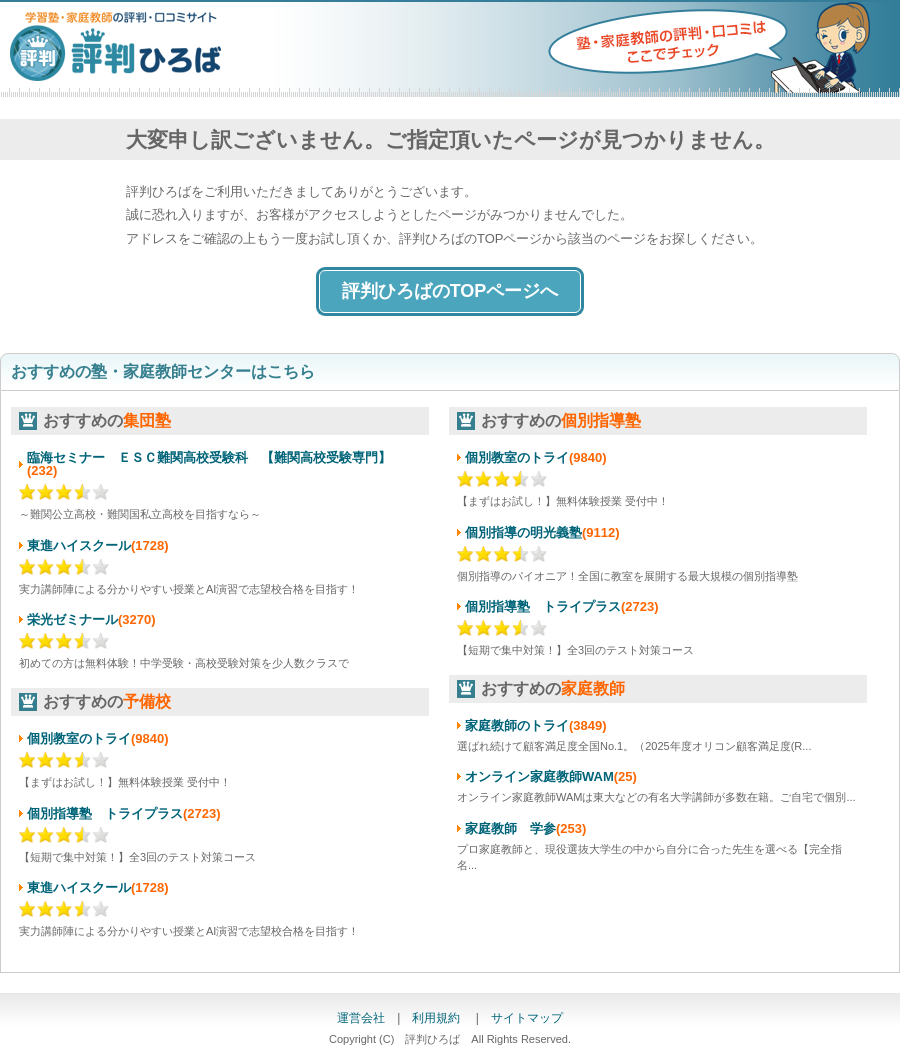 This screenshot has width=900, height=1061. Describe the element at coordinates (79, 738) in the screenshot. I see `個別教室のトライ` at that location.